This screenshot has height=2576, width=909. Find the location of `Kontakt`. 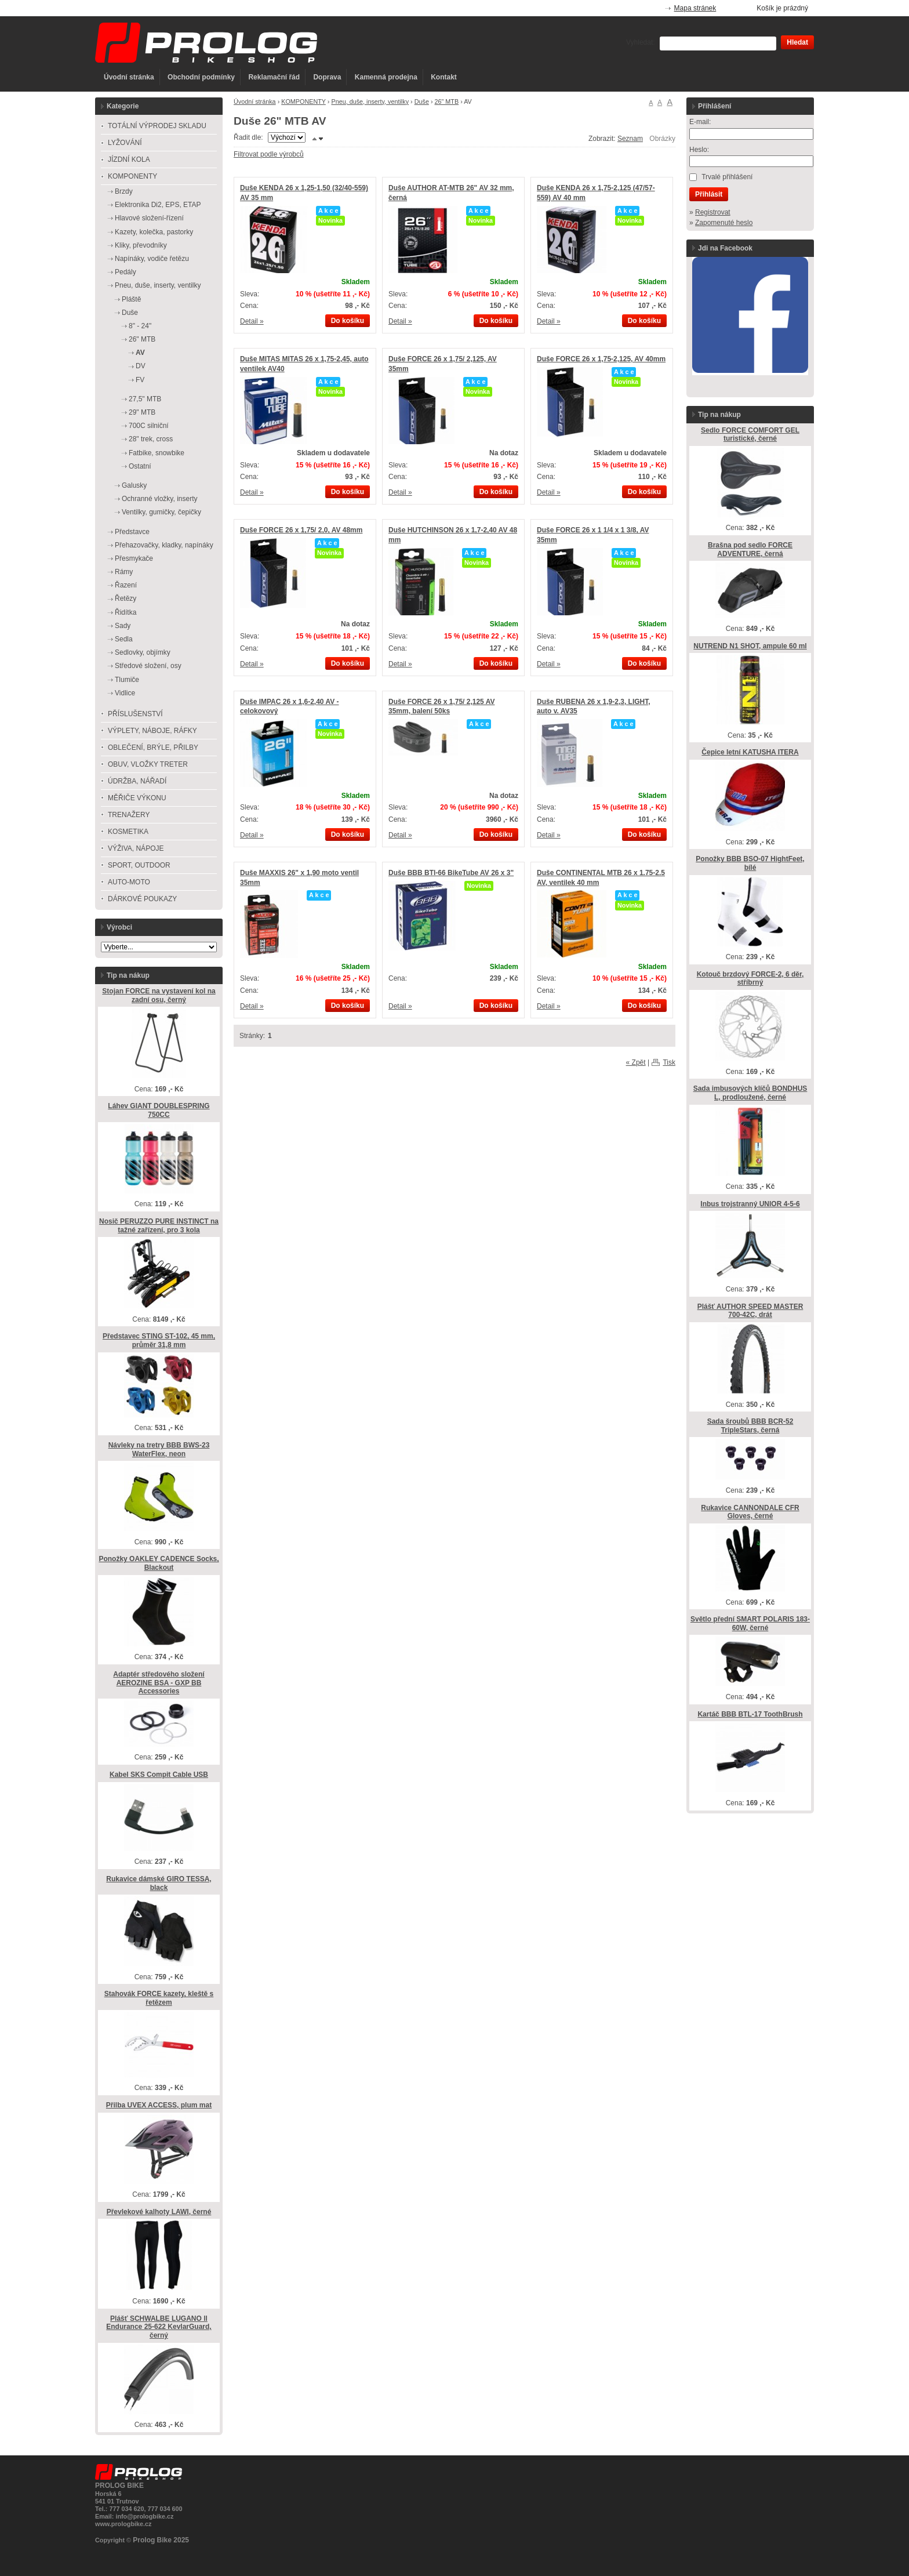

Kontakt is located at coordinates (444, 77).